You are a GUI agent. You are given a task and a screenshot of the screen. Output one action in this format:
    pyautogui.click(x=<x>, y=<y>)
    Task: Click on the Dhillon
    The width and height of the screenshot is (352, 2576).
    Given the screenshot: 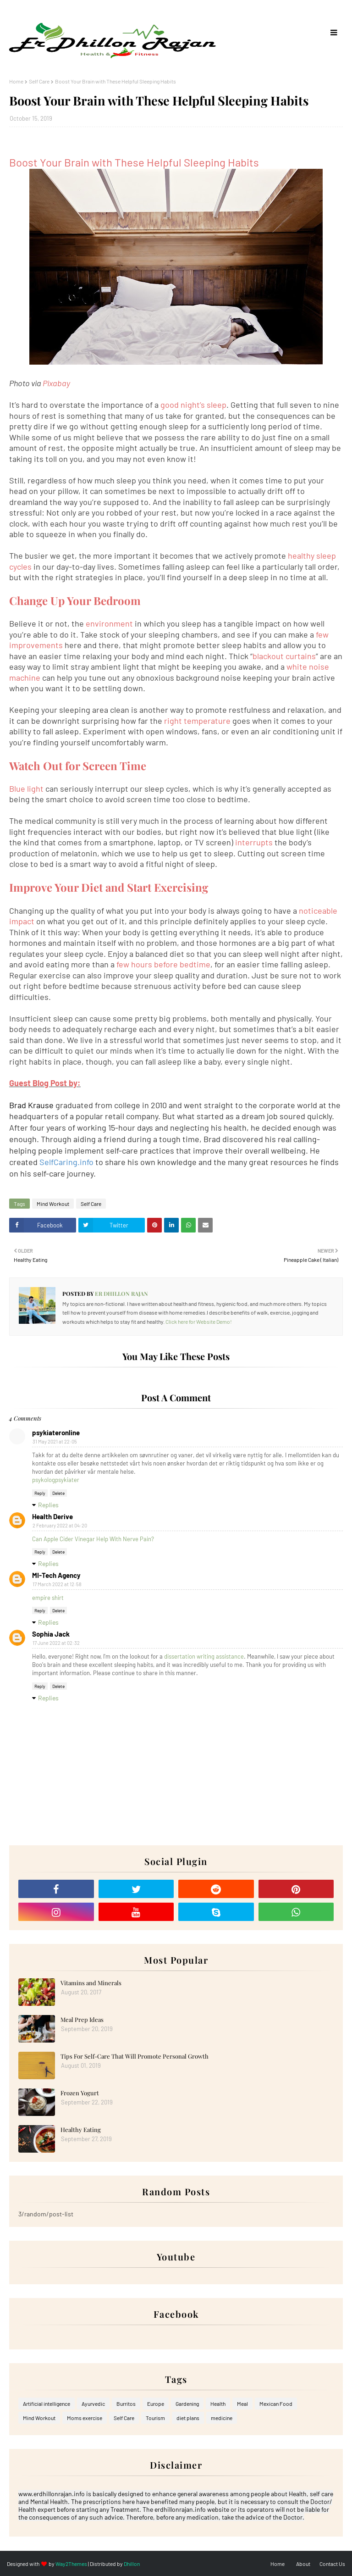 What is the action you would take?
    pyautogui.click(x=132, y=2563)
    